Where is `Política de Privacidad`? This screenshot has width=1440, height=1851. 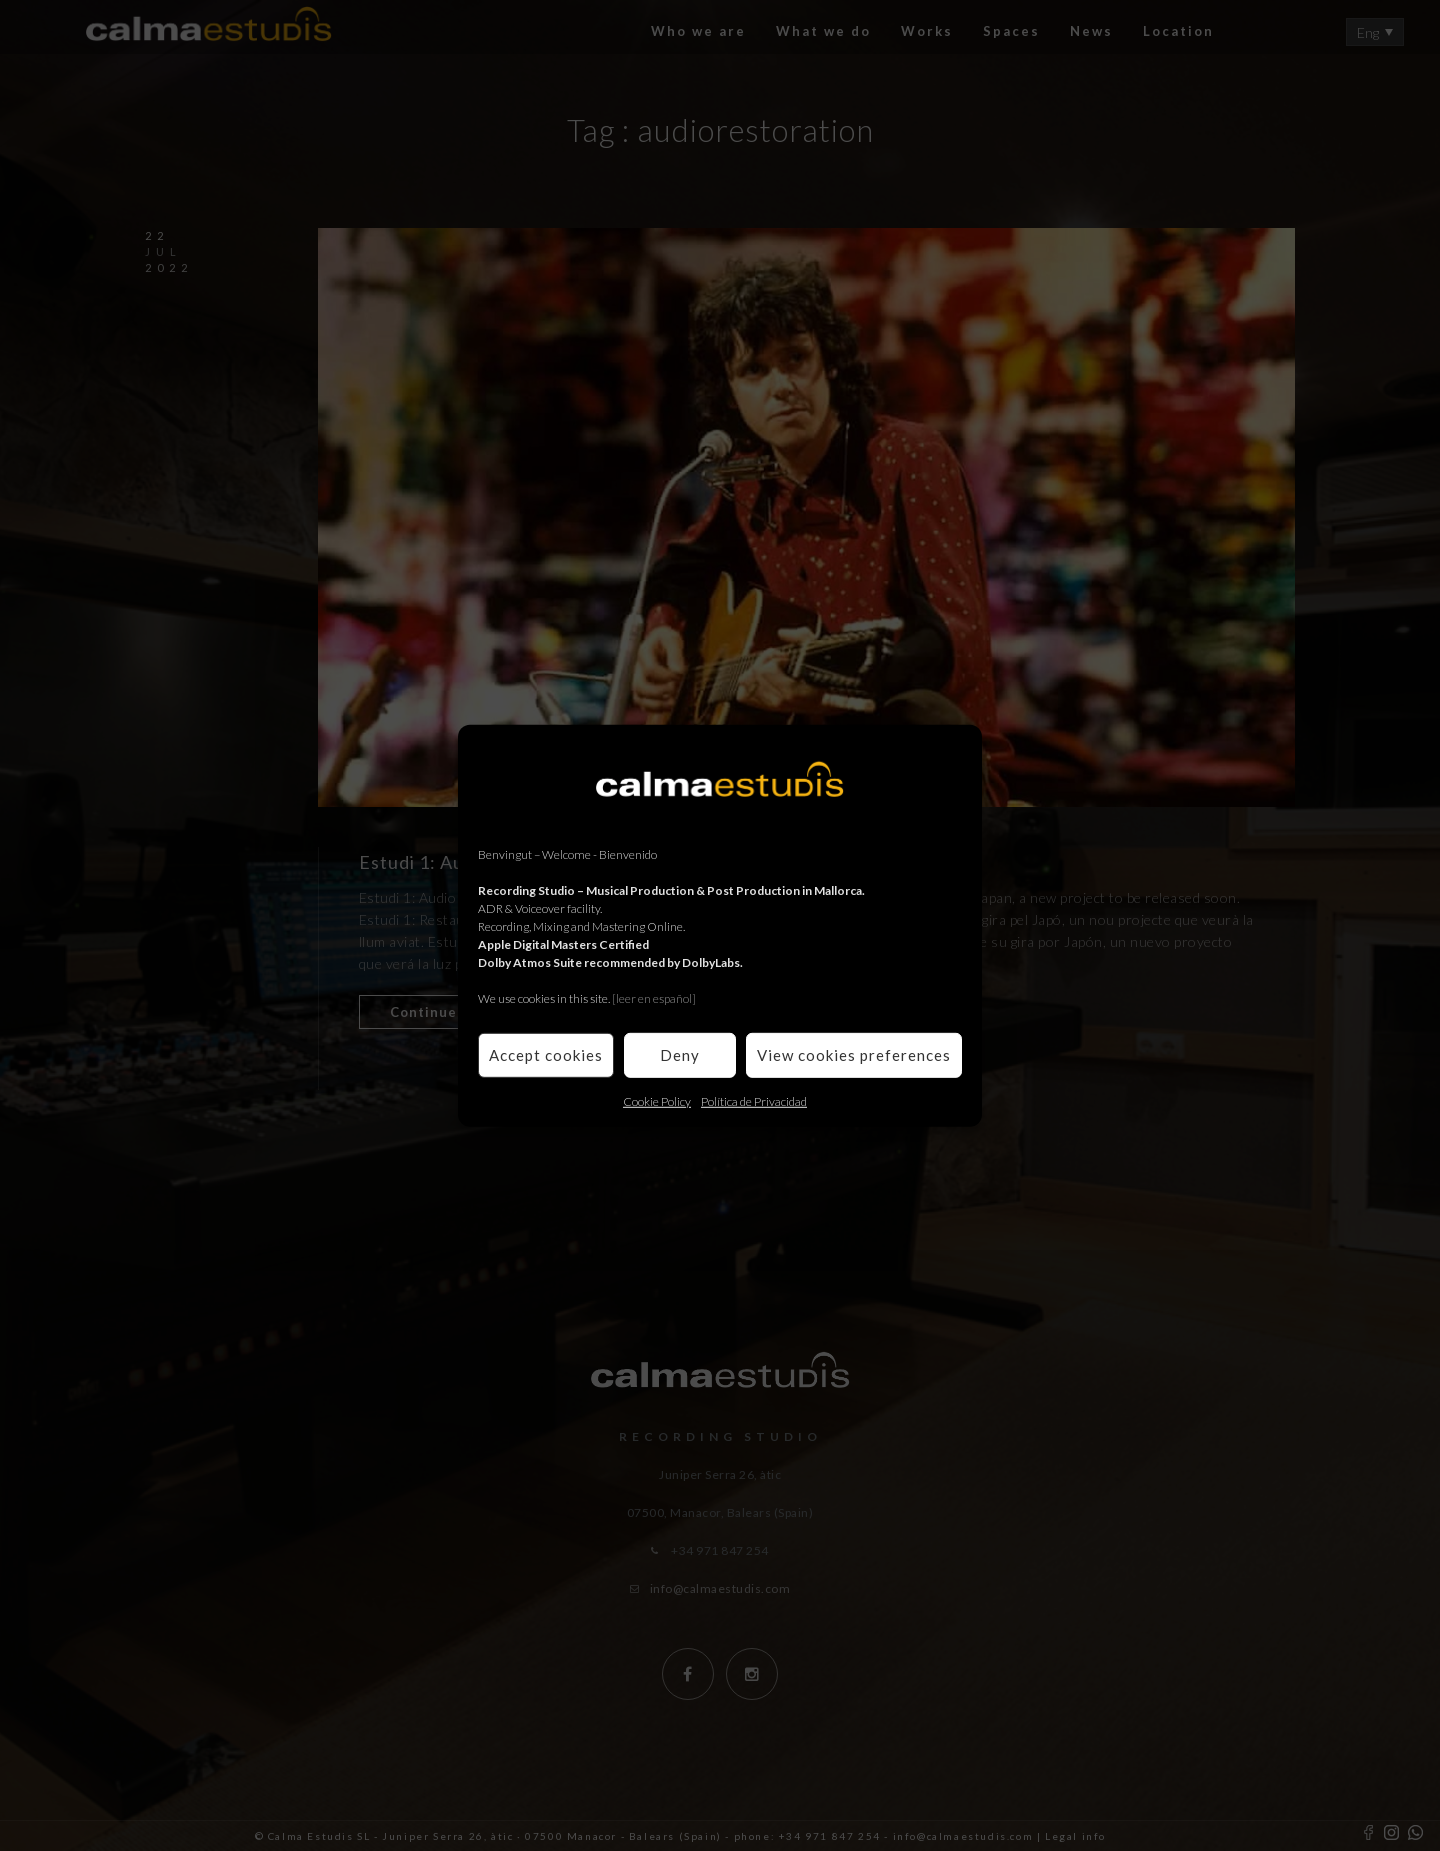 Política de Privacidad is located at coordinates (754, 1100).